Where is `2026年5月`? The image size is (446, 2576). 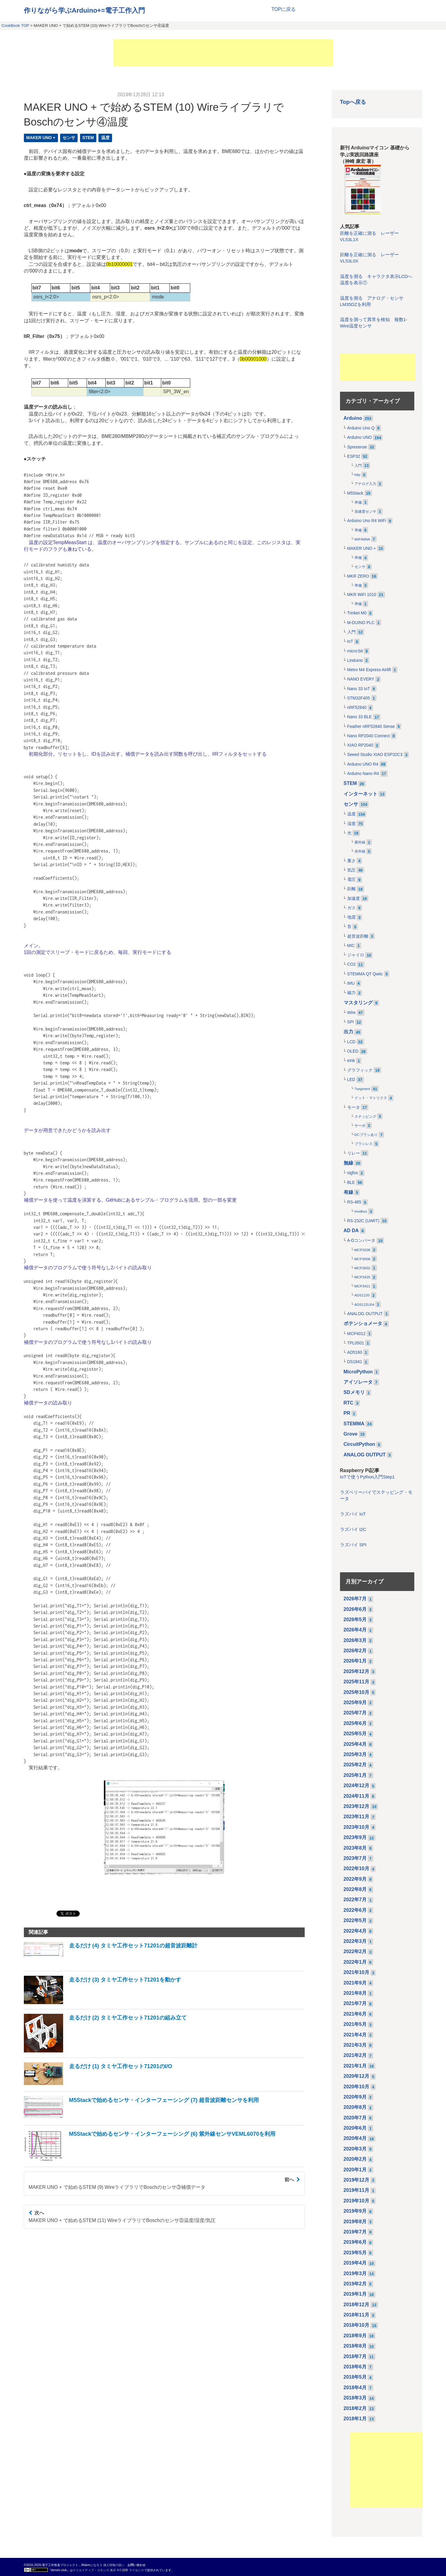 2026年5月 is located at coordinates (355, 1619).